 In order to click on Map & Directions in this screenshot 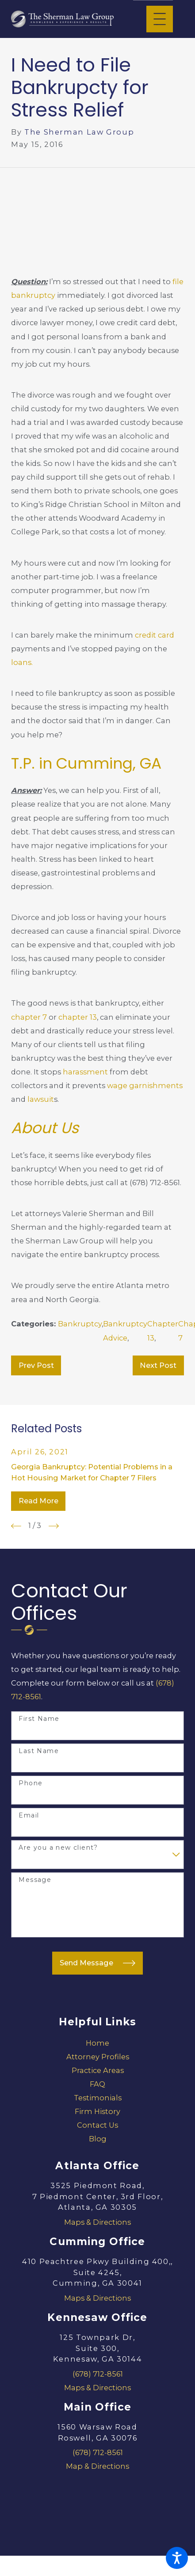, I will do `click(97, 2466)`.